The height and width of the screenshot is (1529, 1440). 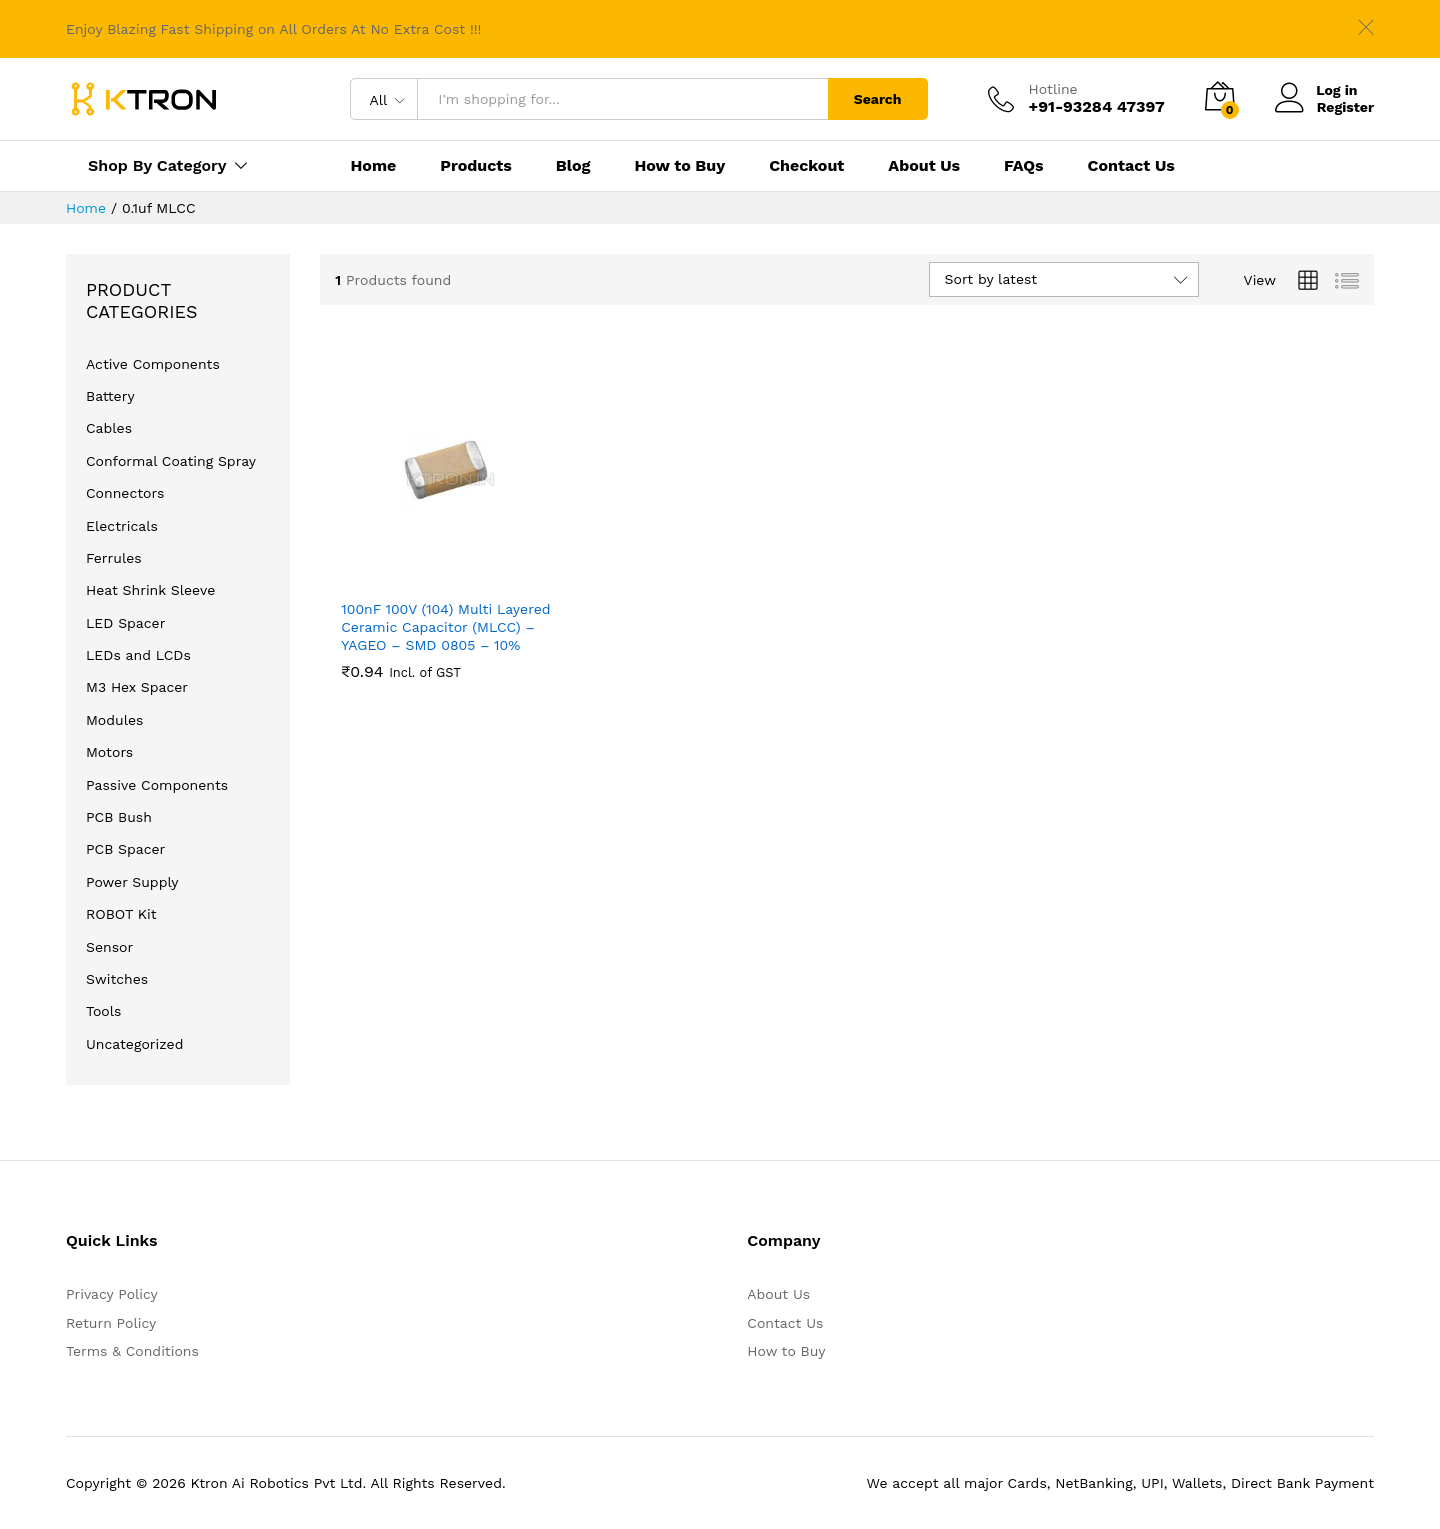 What do you see at coordinates (150, 590) in the screenshot?
I see `Heat Shrink Sleeve` at bounding box center [150, 590].